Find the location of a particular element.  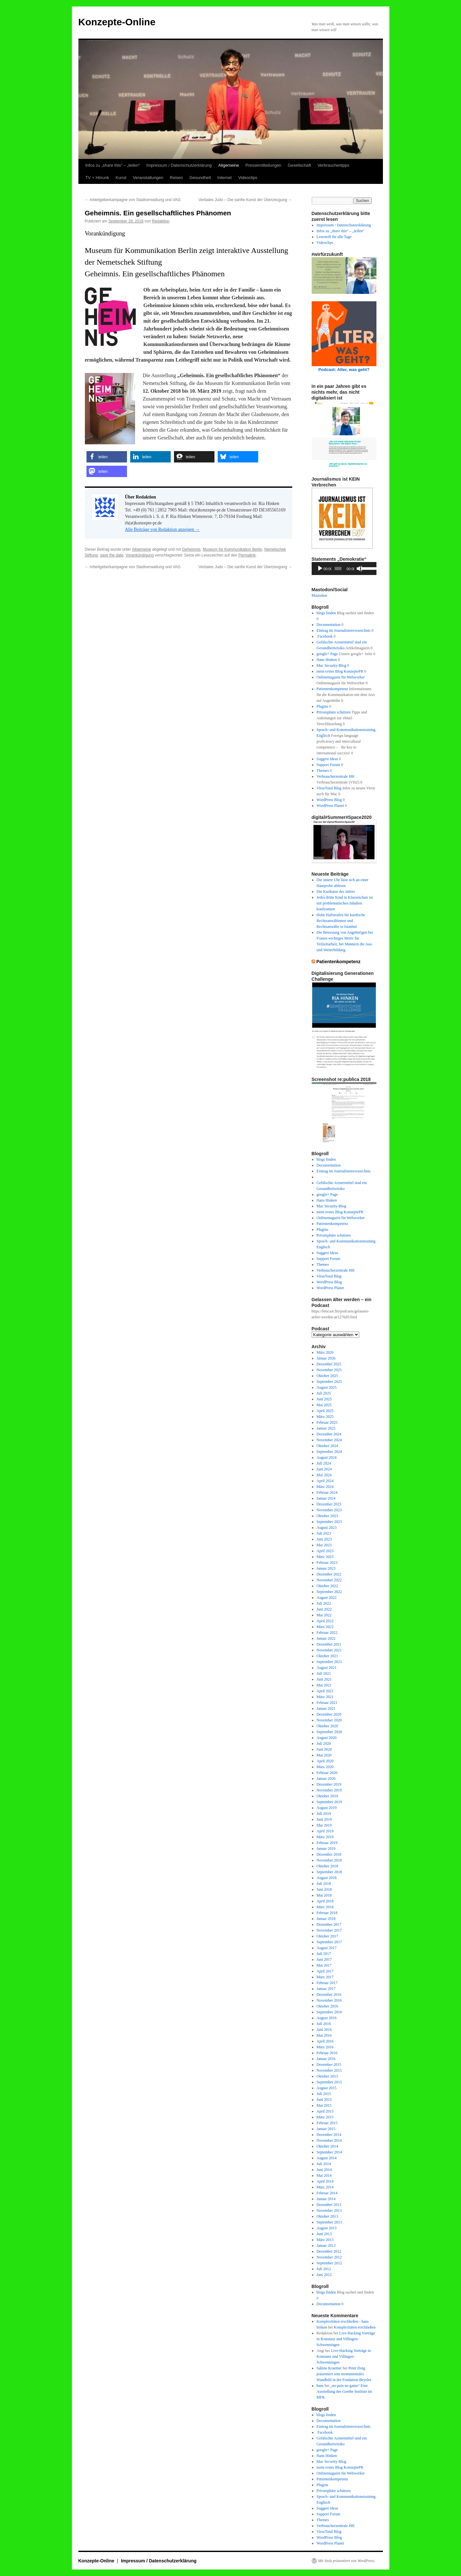

Februar 2023 is located at coordinates (327, 1562).